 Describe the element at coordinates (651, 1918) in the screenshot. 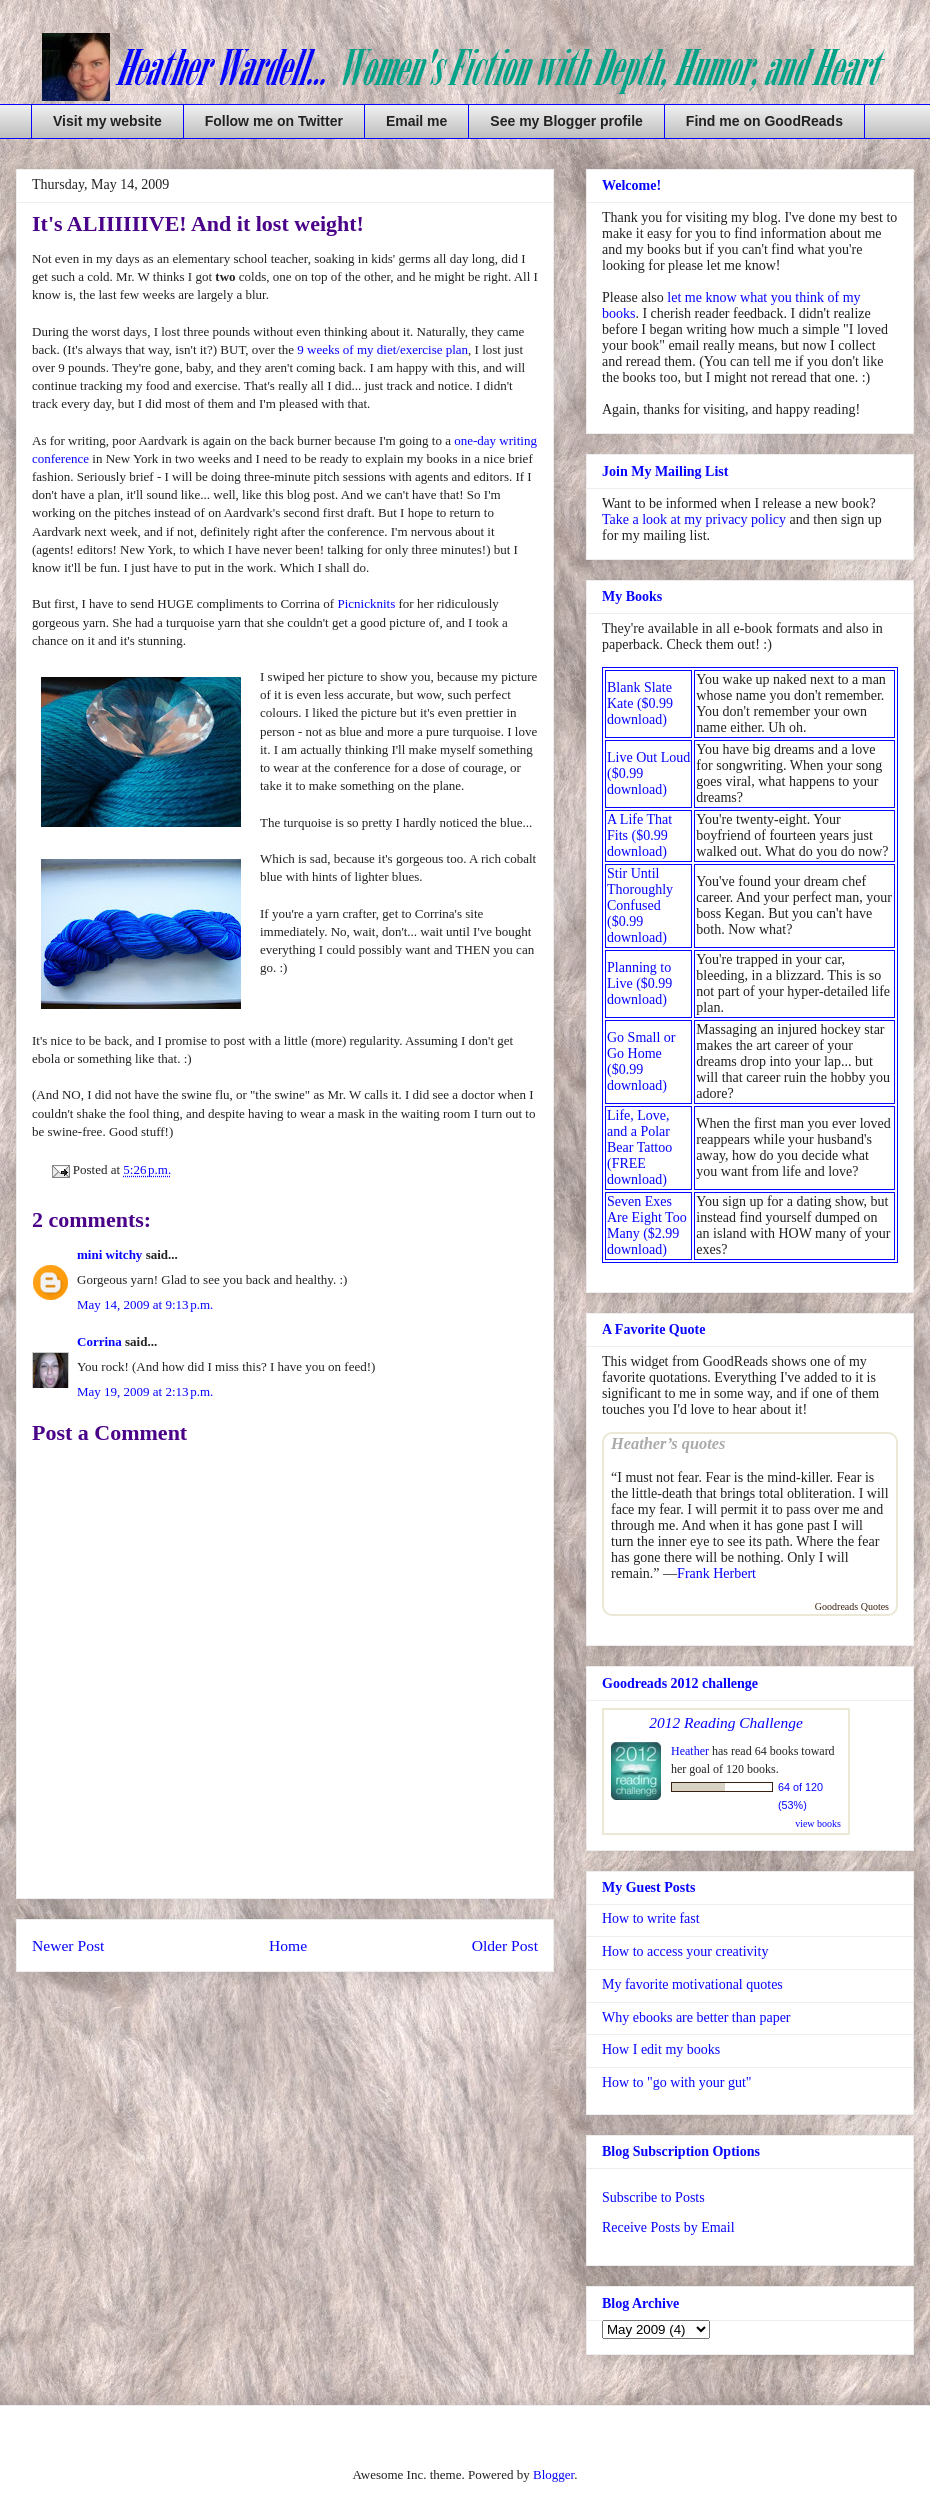

I see `How to write fast` at that location.